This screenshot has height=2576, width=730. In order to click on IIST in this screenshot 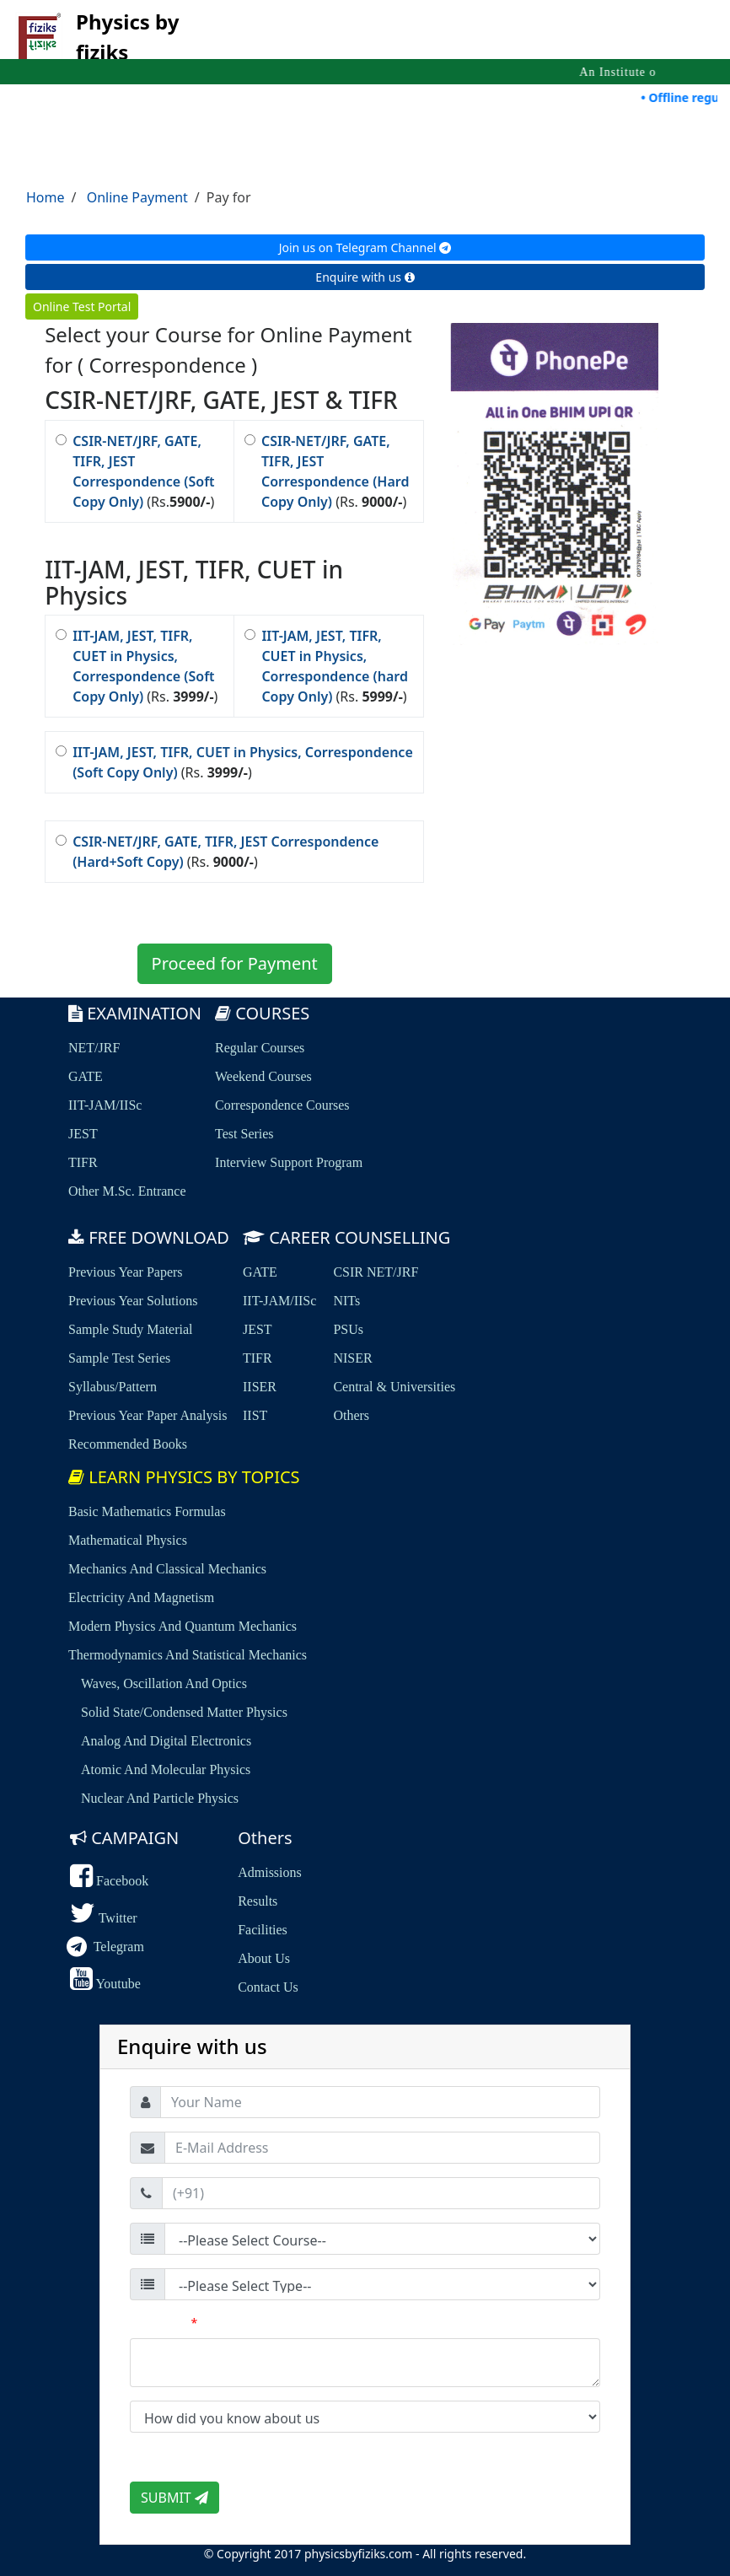, I will do `click(255, 1415)`.